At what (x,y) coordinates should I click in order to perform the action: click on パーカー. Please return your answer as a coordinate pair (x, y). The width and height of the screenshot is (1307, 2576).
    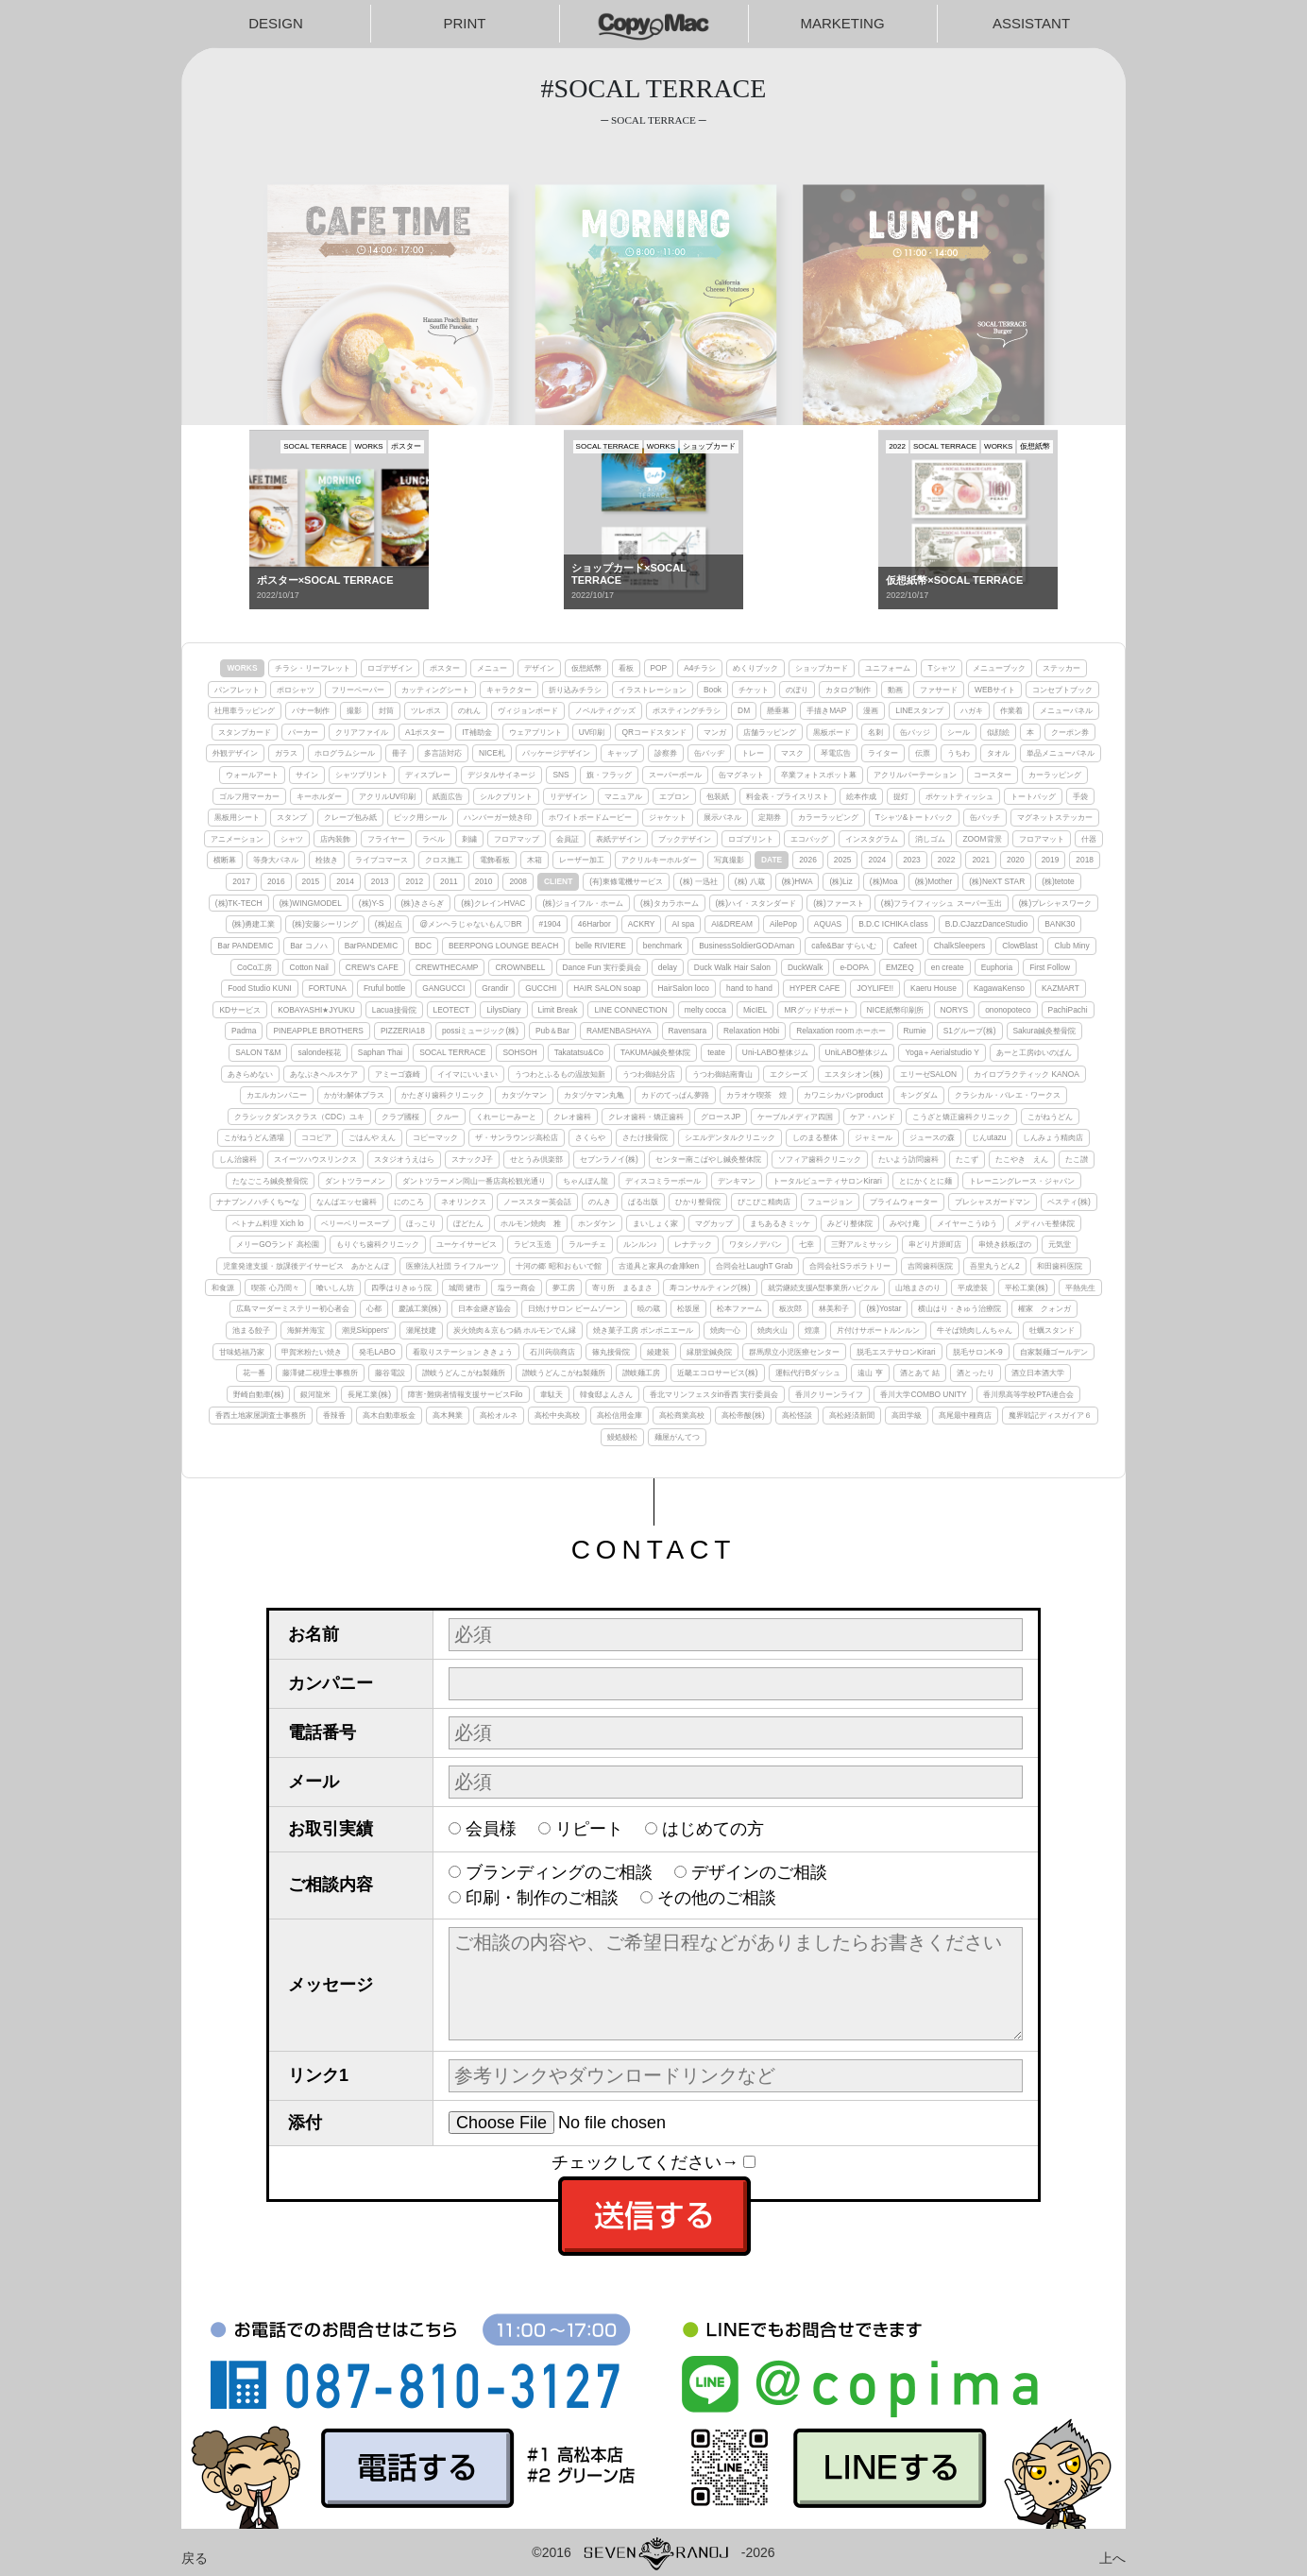
    Looking at the image, I should click on (303, 732).